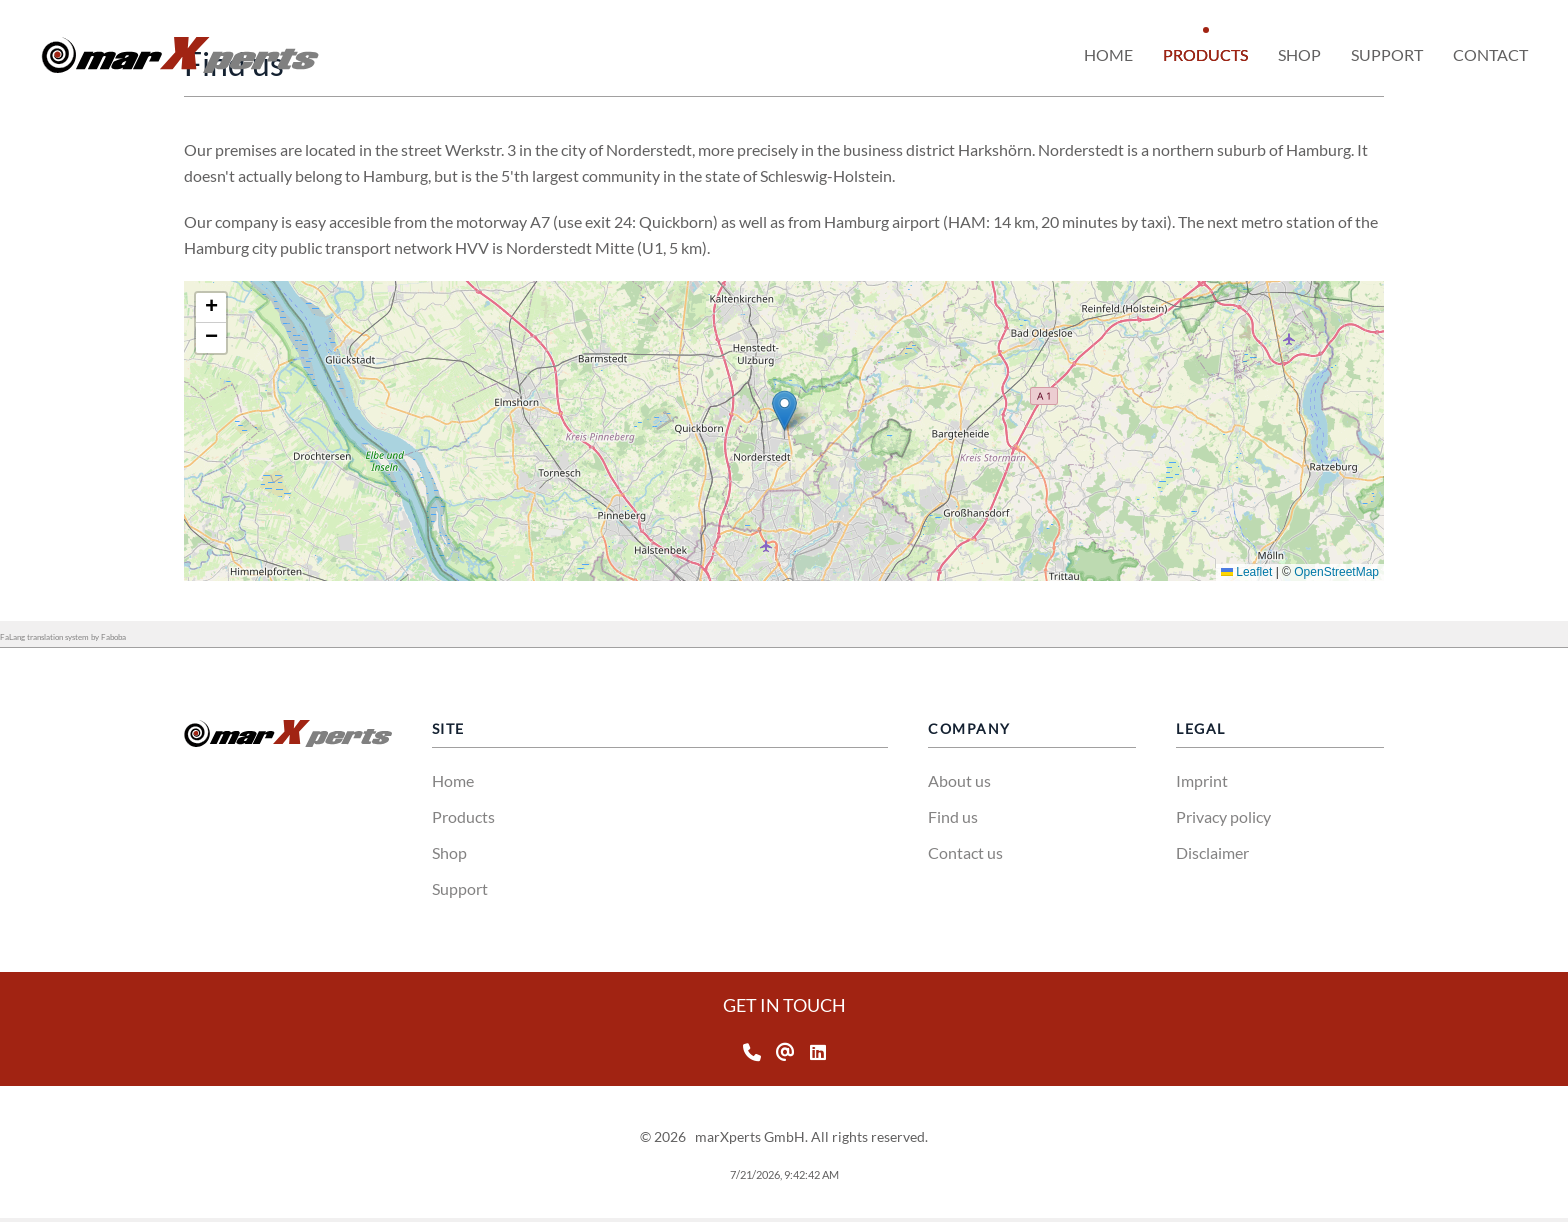 The height and width of the screenshot is (1222, 1568). Describe the element at coordinates (63, 637) in the screenshot. I see `FaLang translation system by Faboba` at that location.